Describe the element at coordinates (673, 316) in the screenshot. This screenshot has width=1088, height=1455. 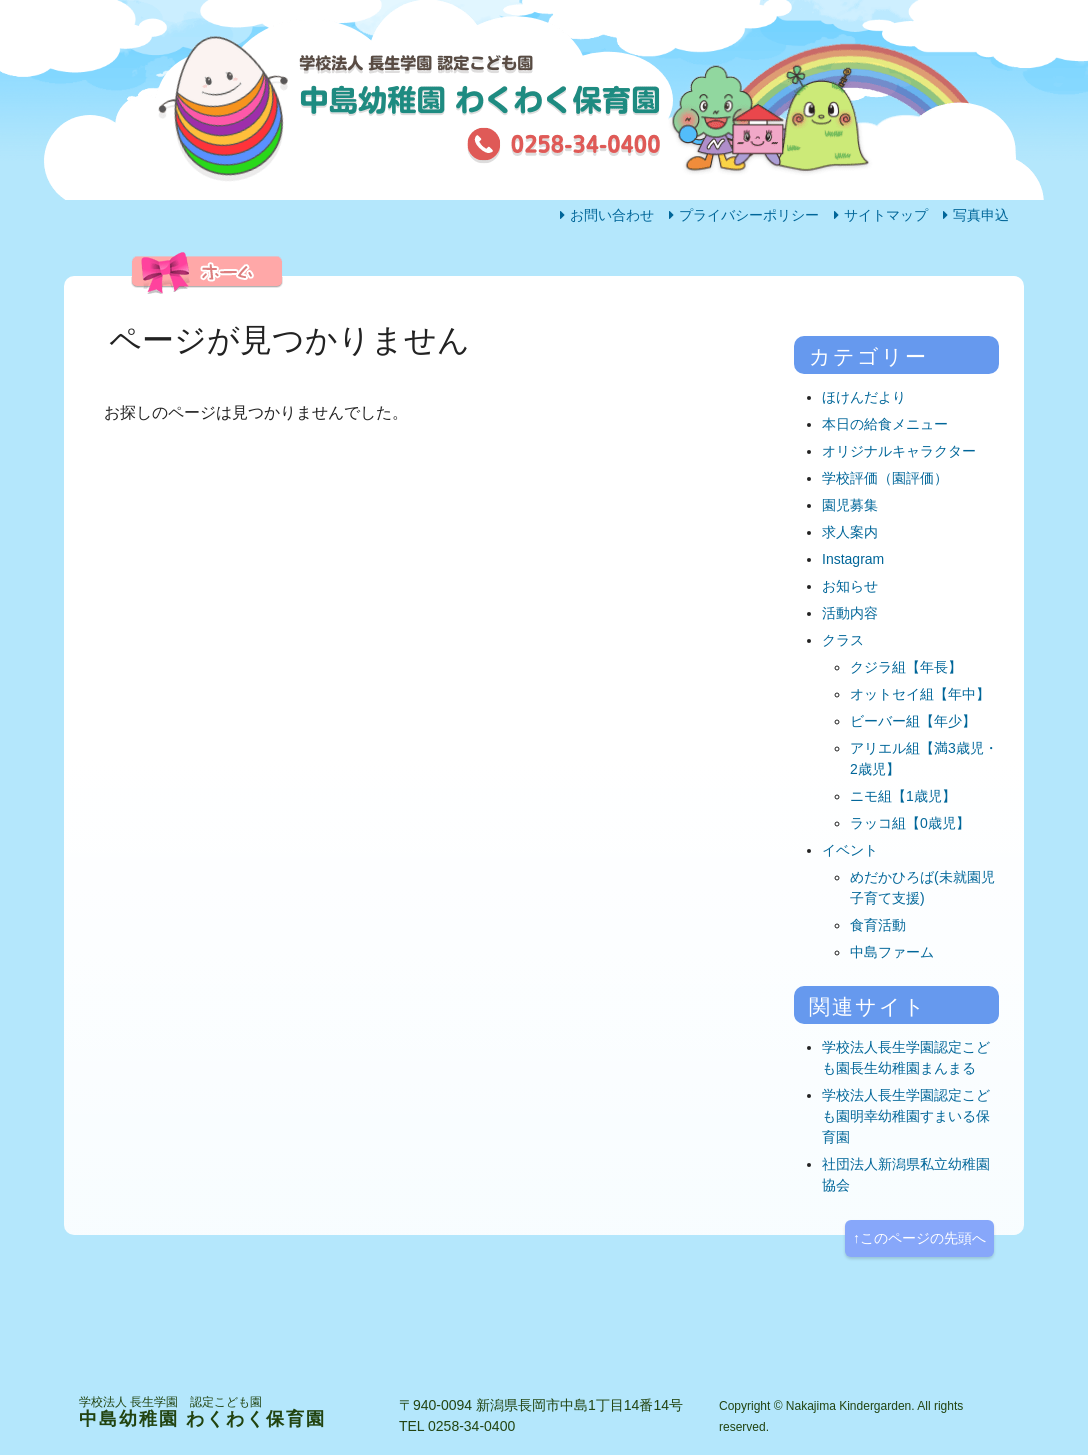
I see `園の概要` at that location.